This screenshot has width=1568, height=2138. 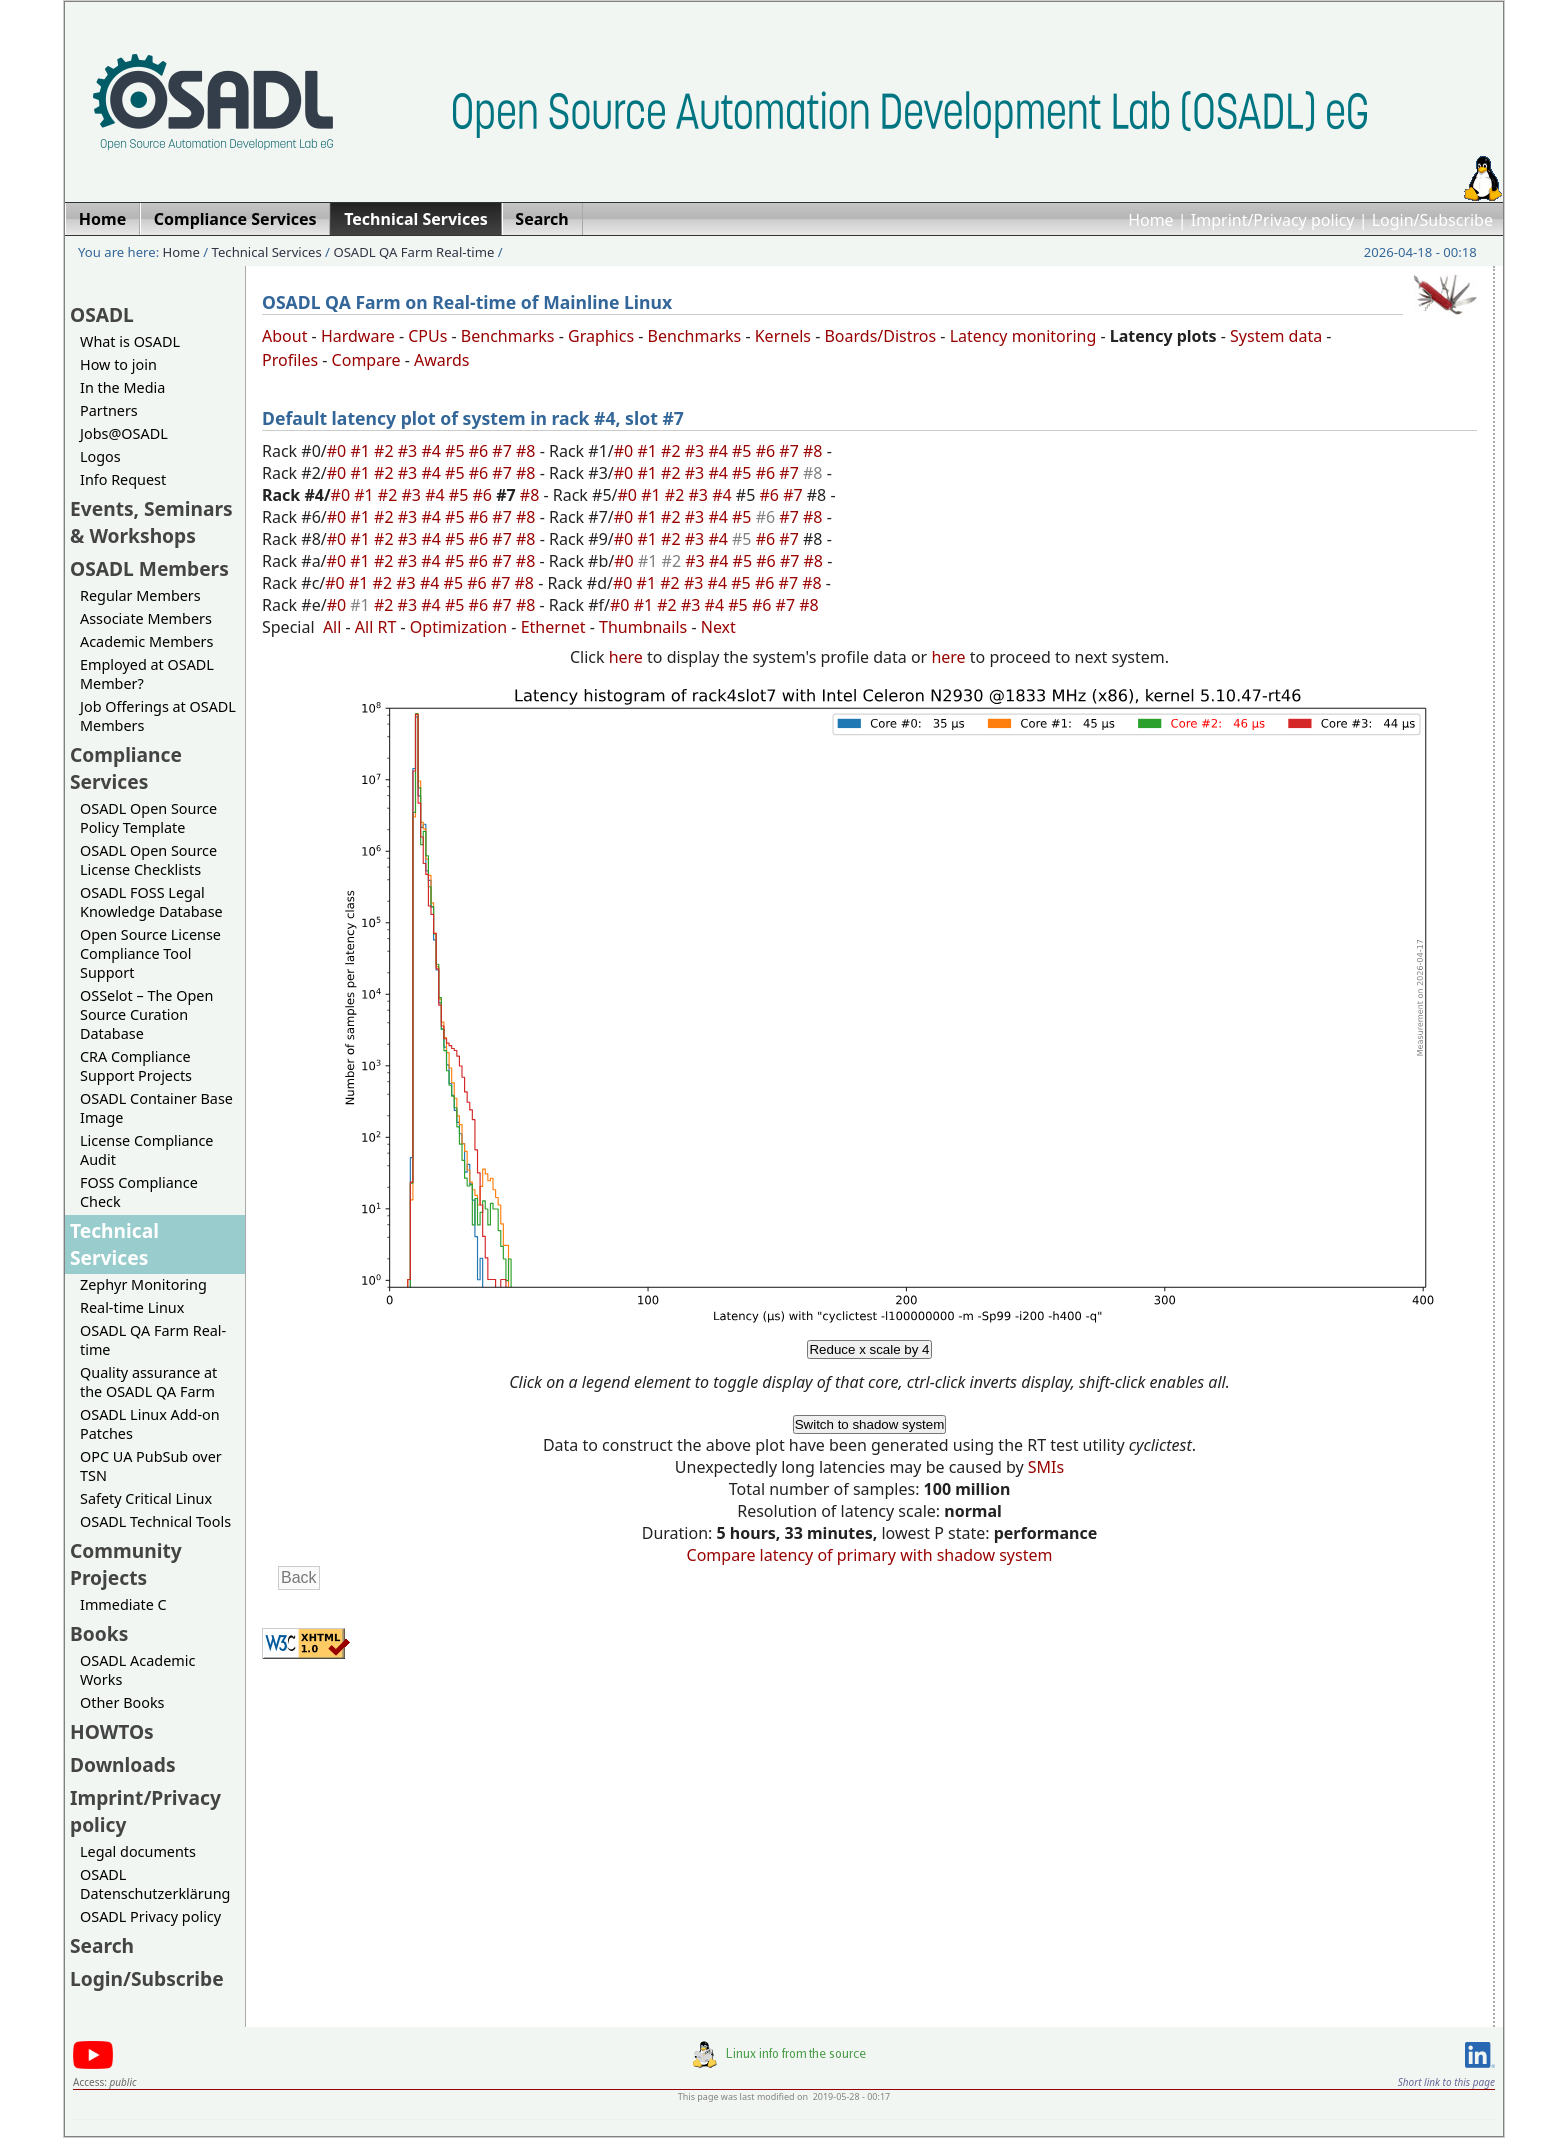 I want to click on OSADL Open Source Policy Template, so click(x=148, y=818).